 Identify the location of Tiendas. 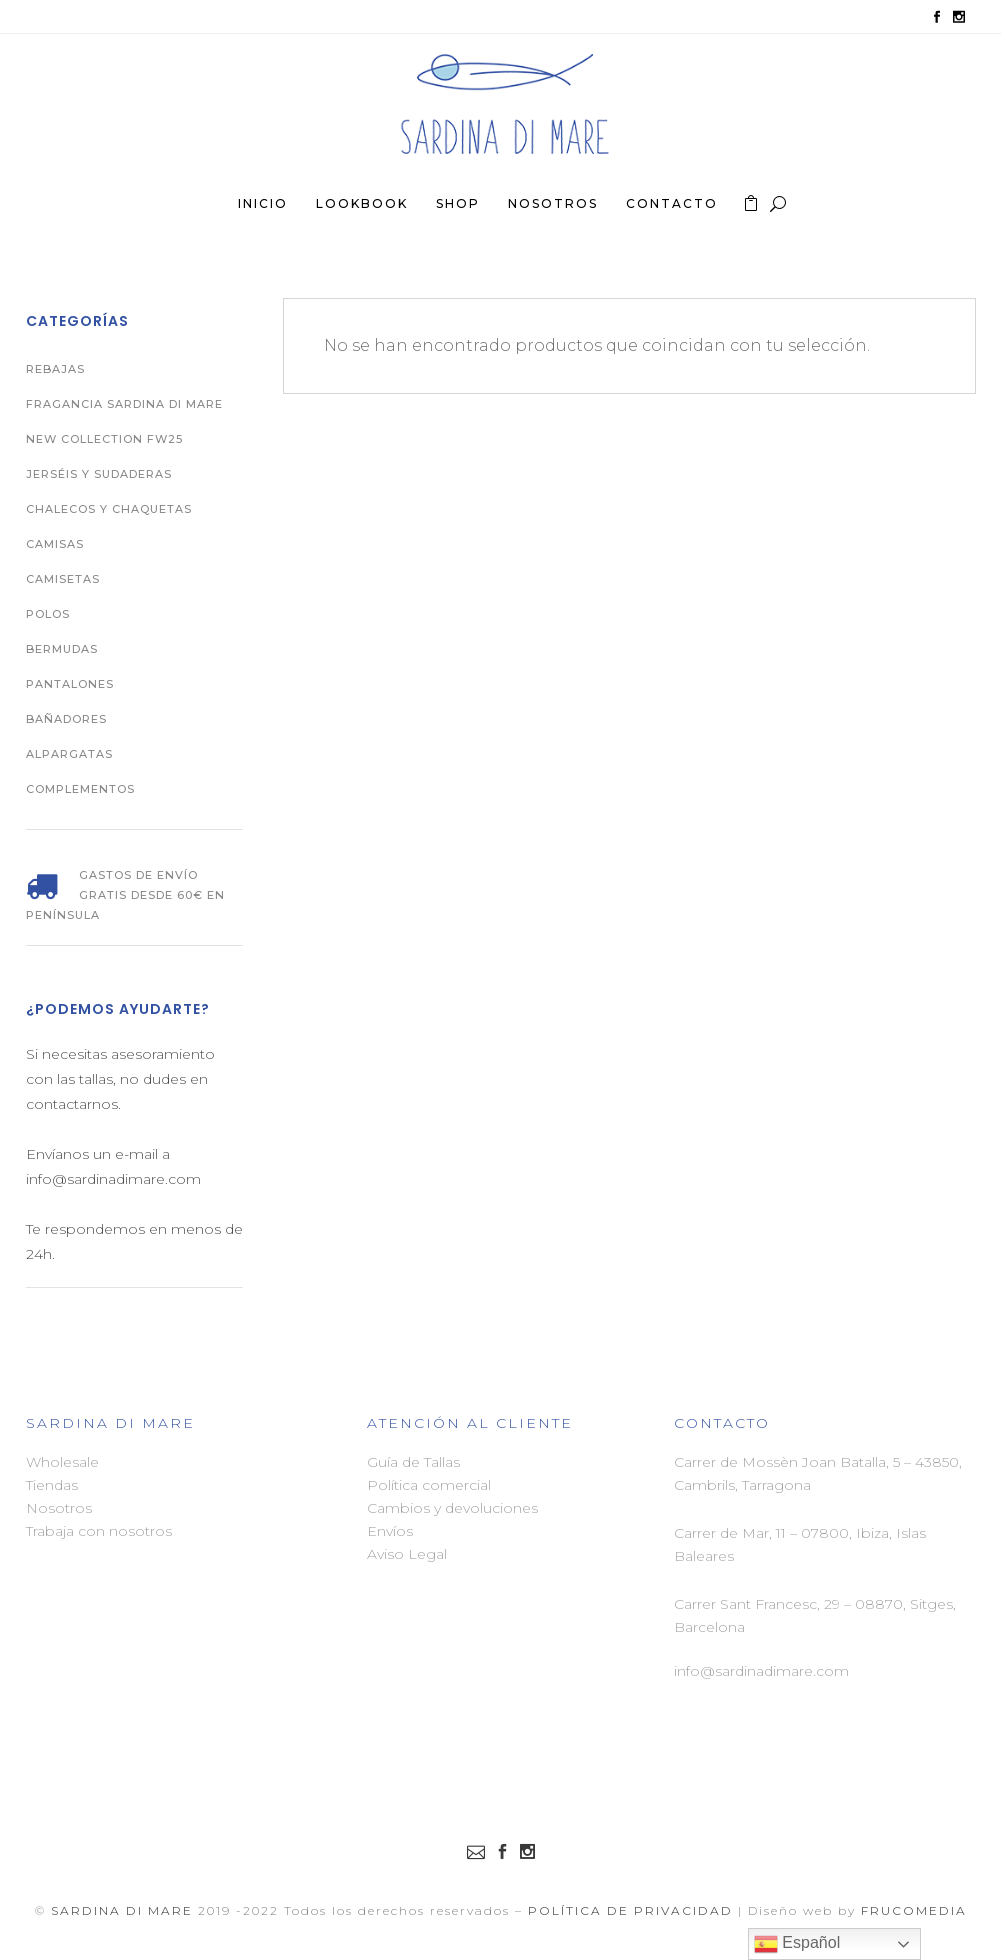
(52, 1485).